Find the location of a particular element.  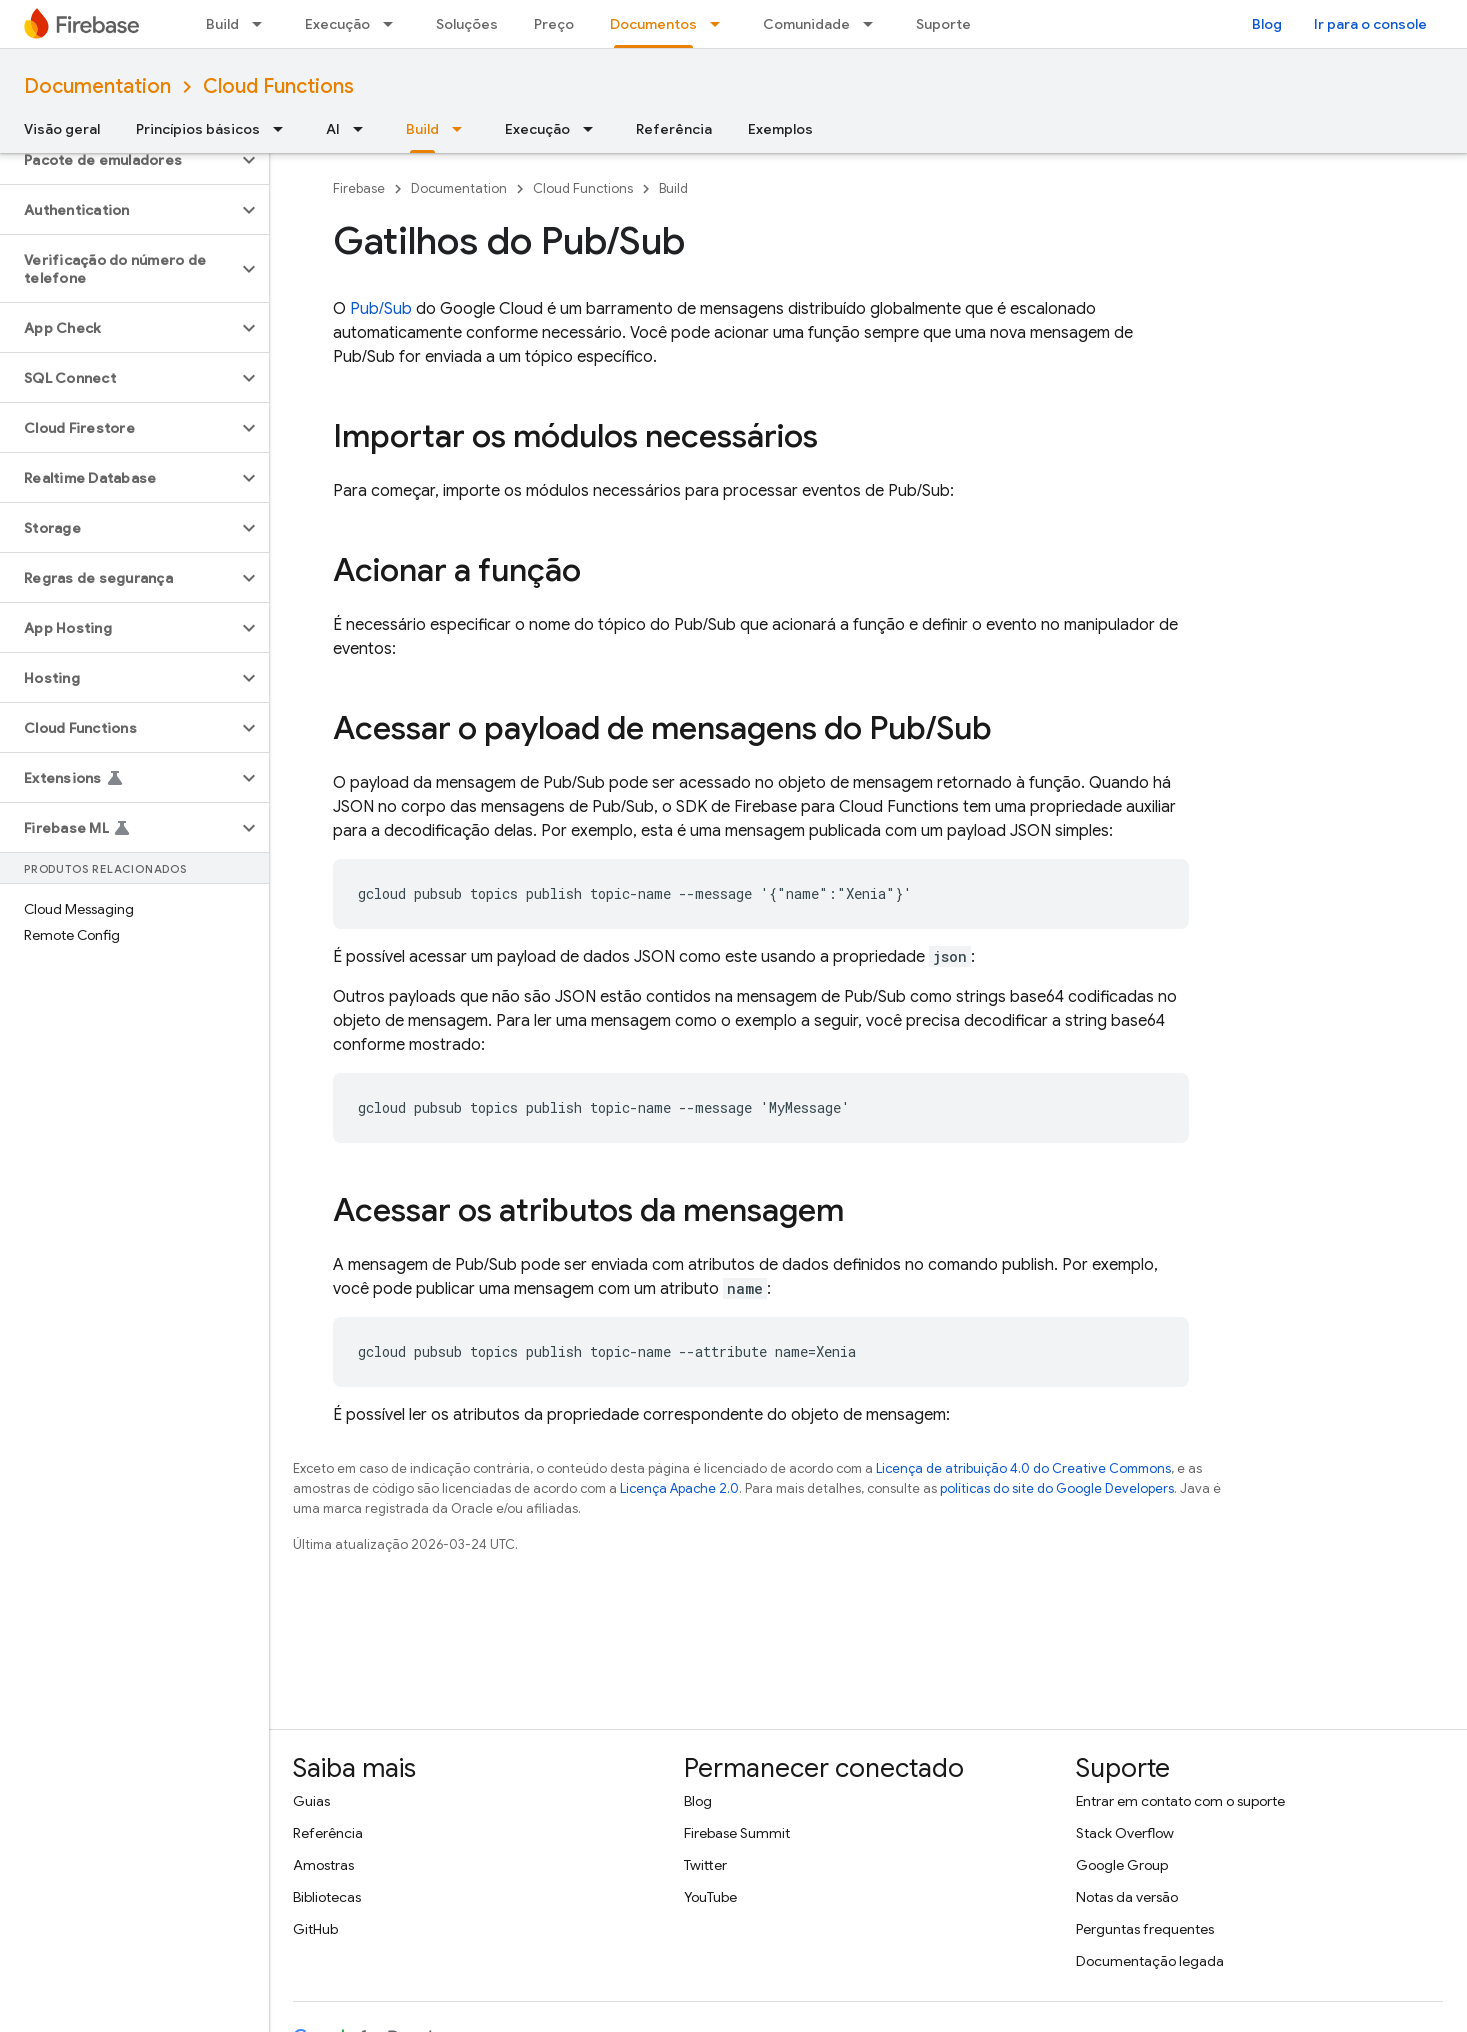

Entrar em contato com o suporte is located at coordinates (1180, 1801).